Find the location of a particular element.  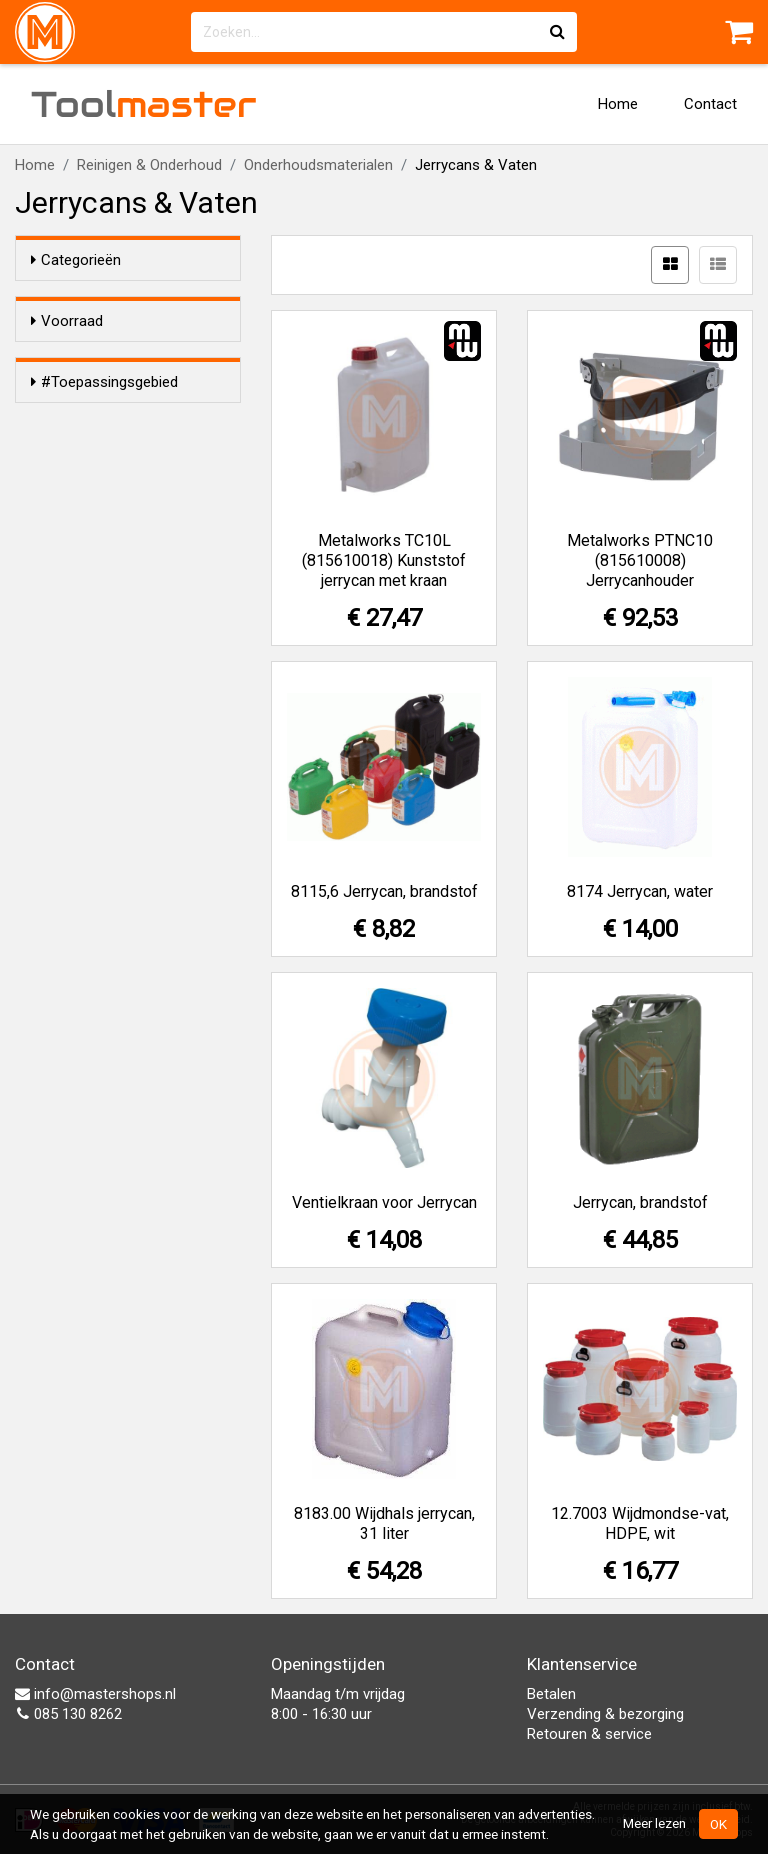

OK is located at coordinates (718, 1824).